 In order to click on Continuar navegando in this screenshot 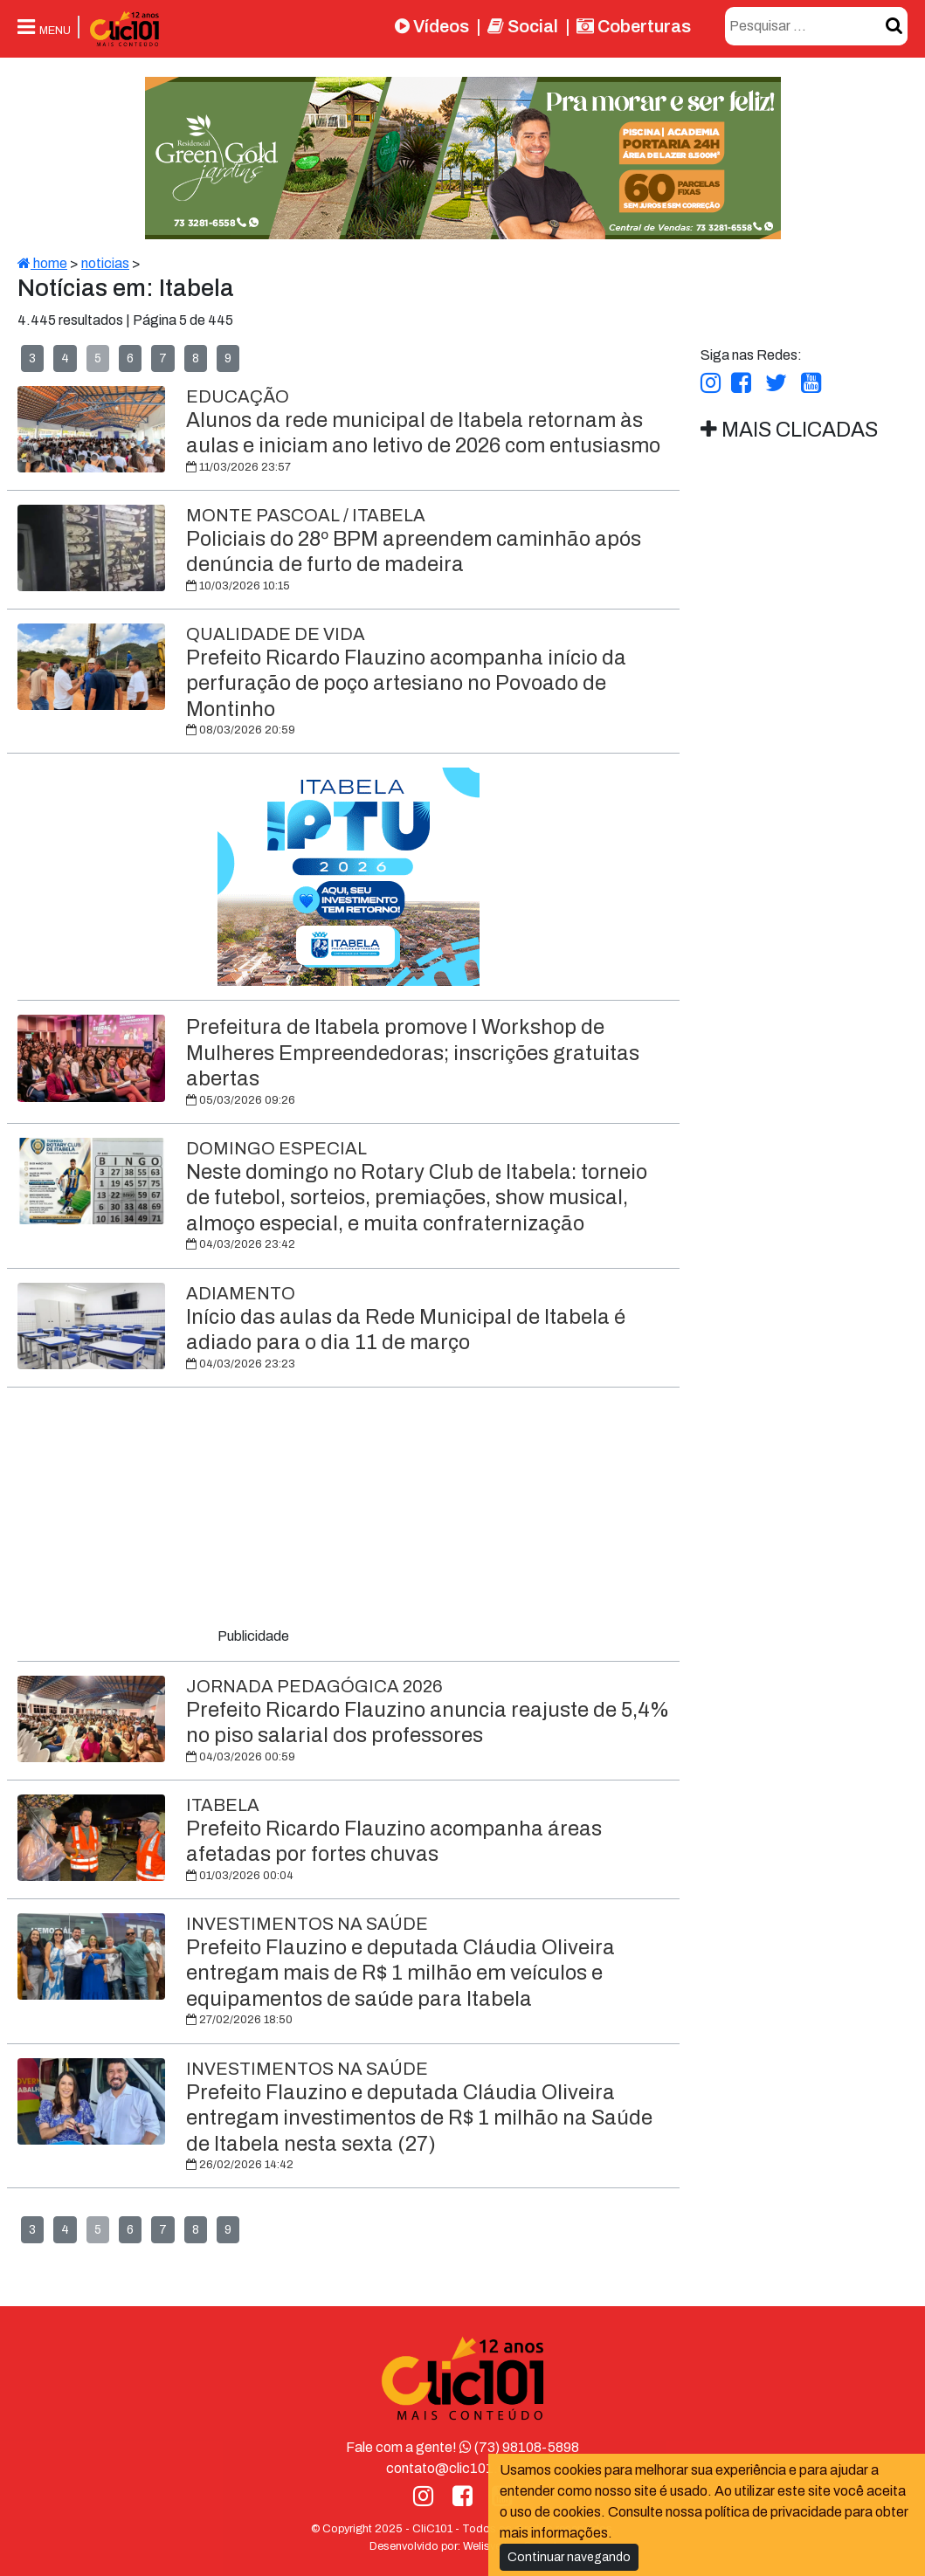, I will do `click(569, 2557)`.